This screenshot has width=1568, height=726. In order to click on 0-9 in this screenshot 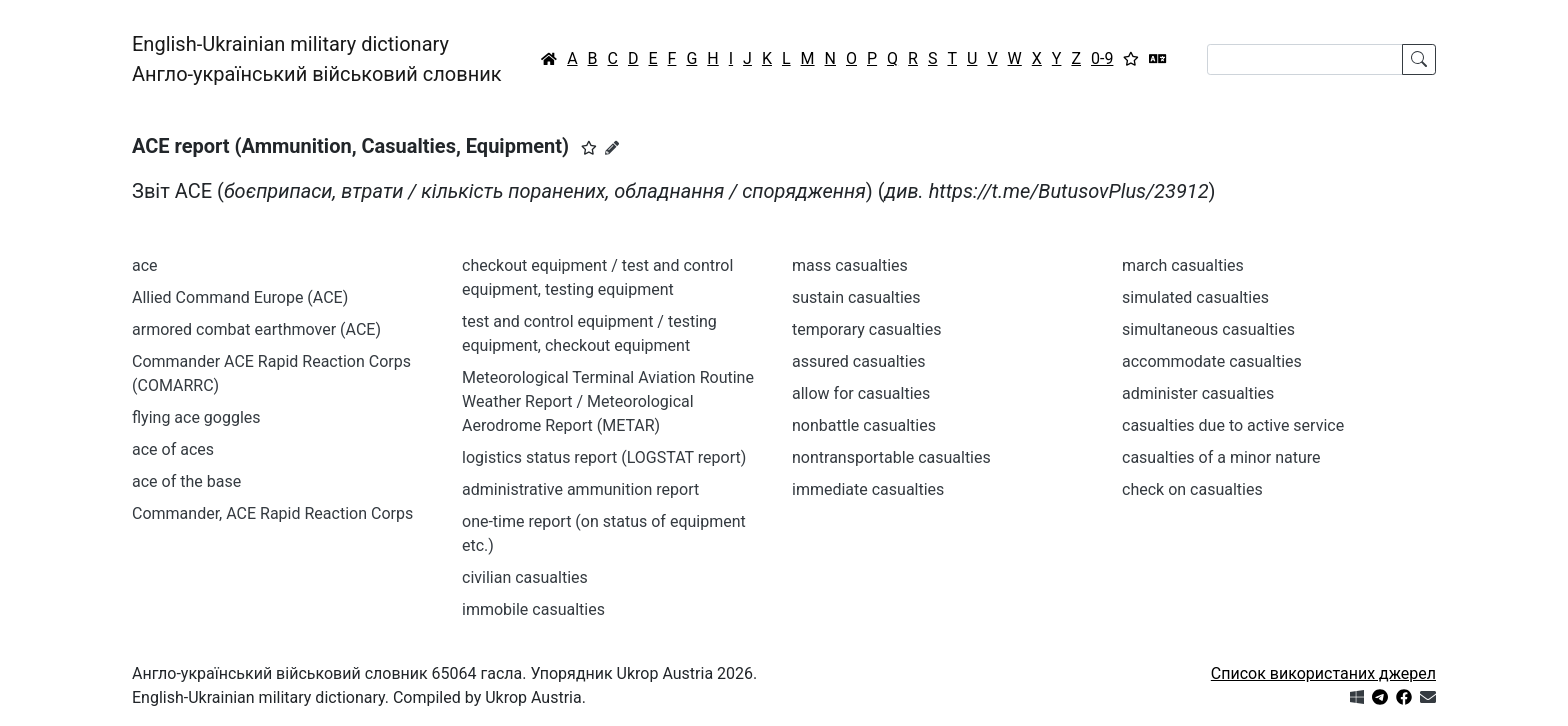, I will do `click(1102, 58)`.